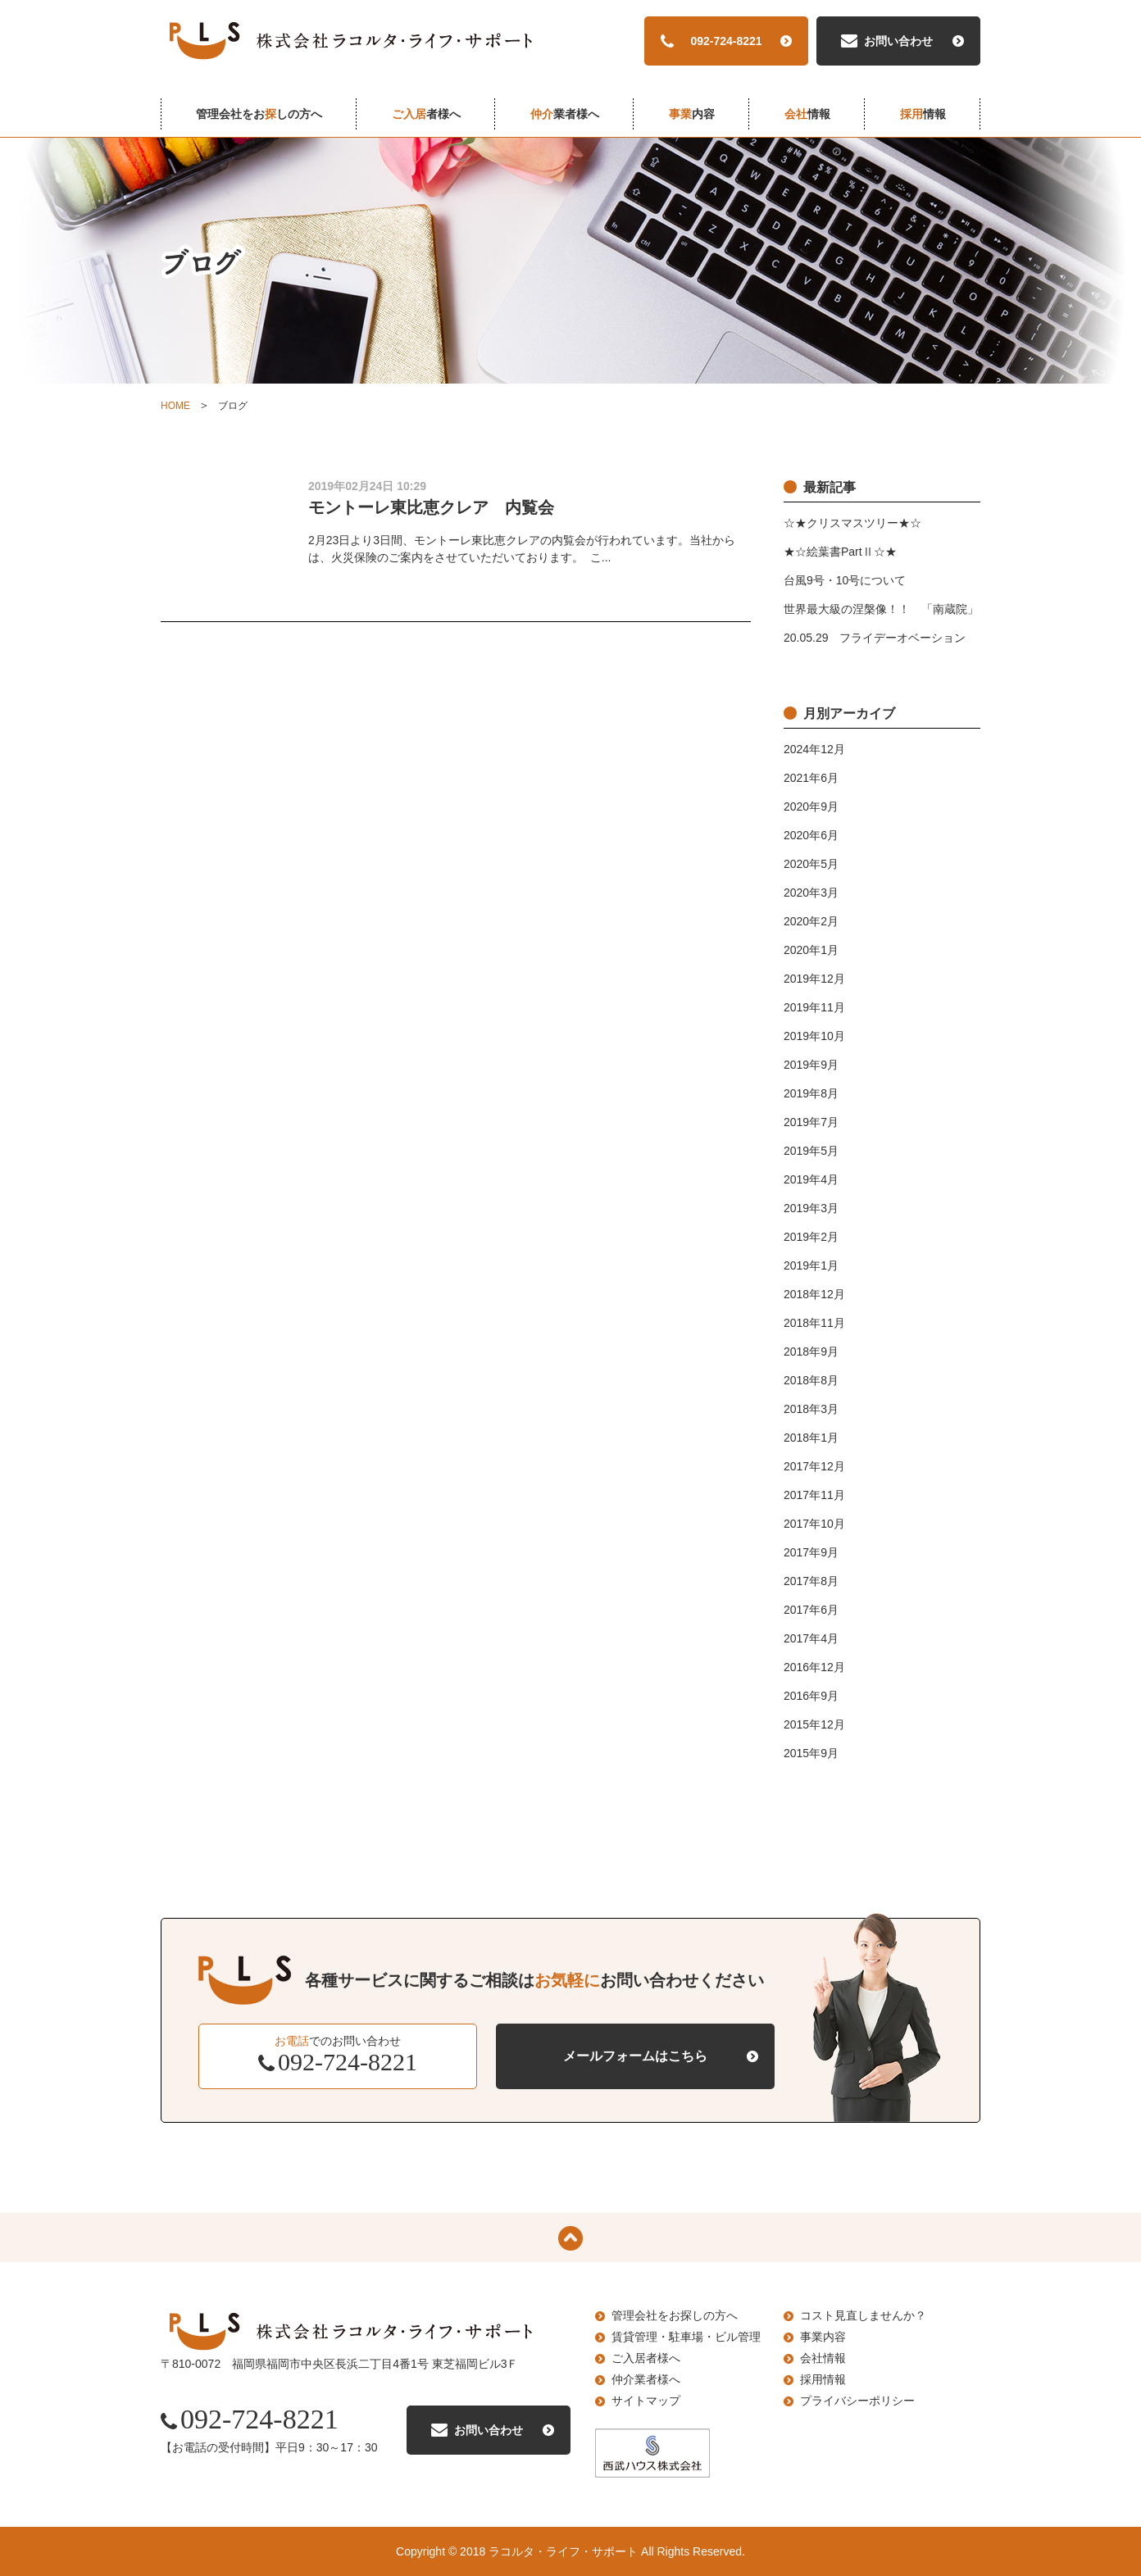 The width and height of the screenshot is (1141, 2576). I want to click on メールフォームはこちら, so click(635, 2056).